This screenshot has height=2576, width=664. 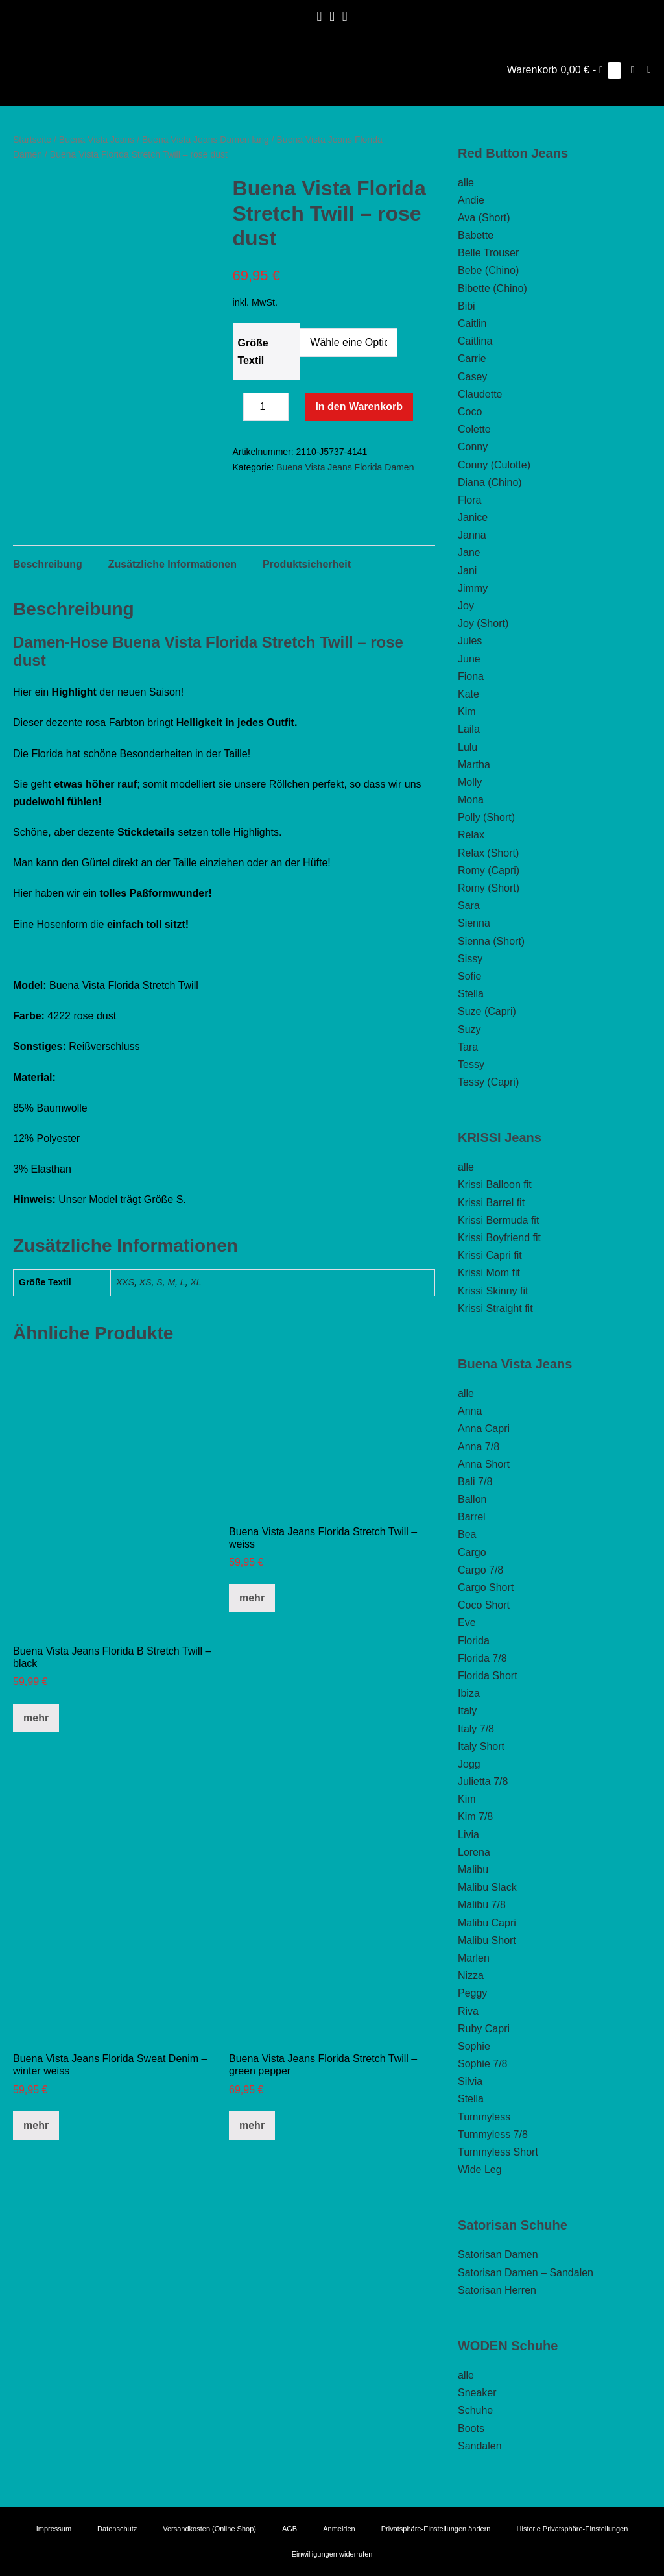 What do you see at coordinates (469, 1029) in the screenshot?
I see `Suzy` at bounding box center [469, 1029].